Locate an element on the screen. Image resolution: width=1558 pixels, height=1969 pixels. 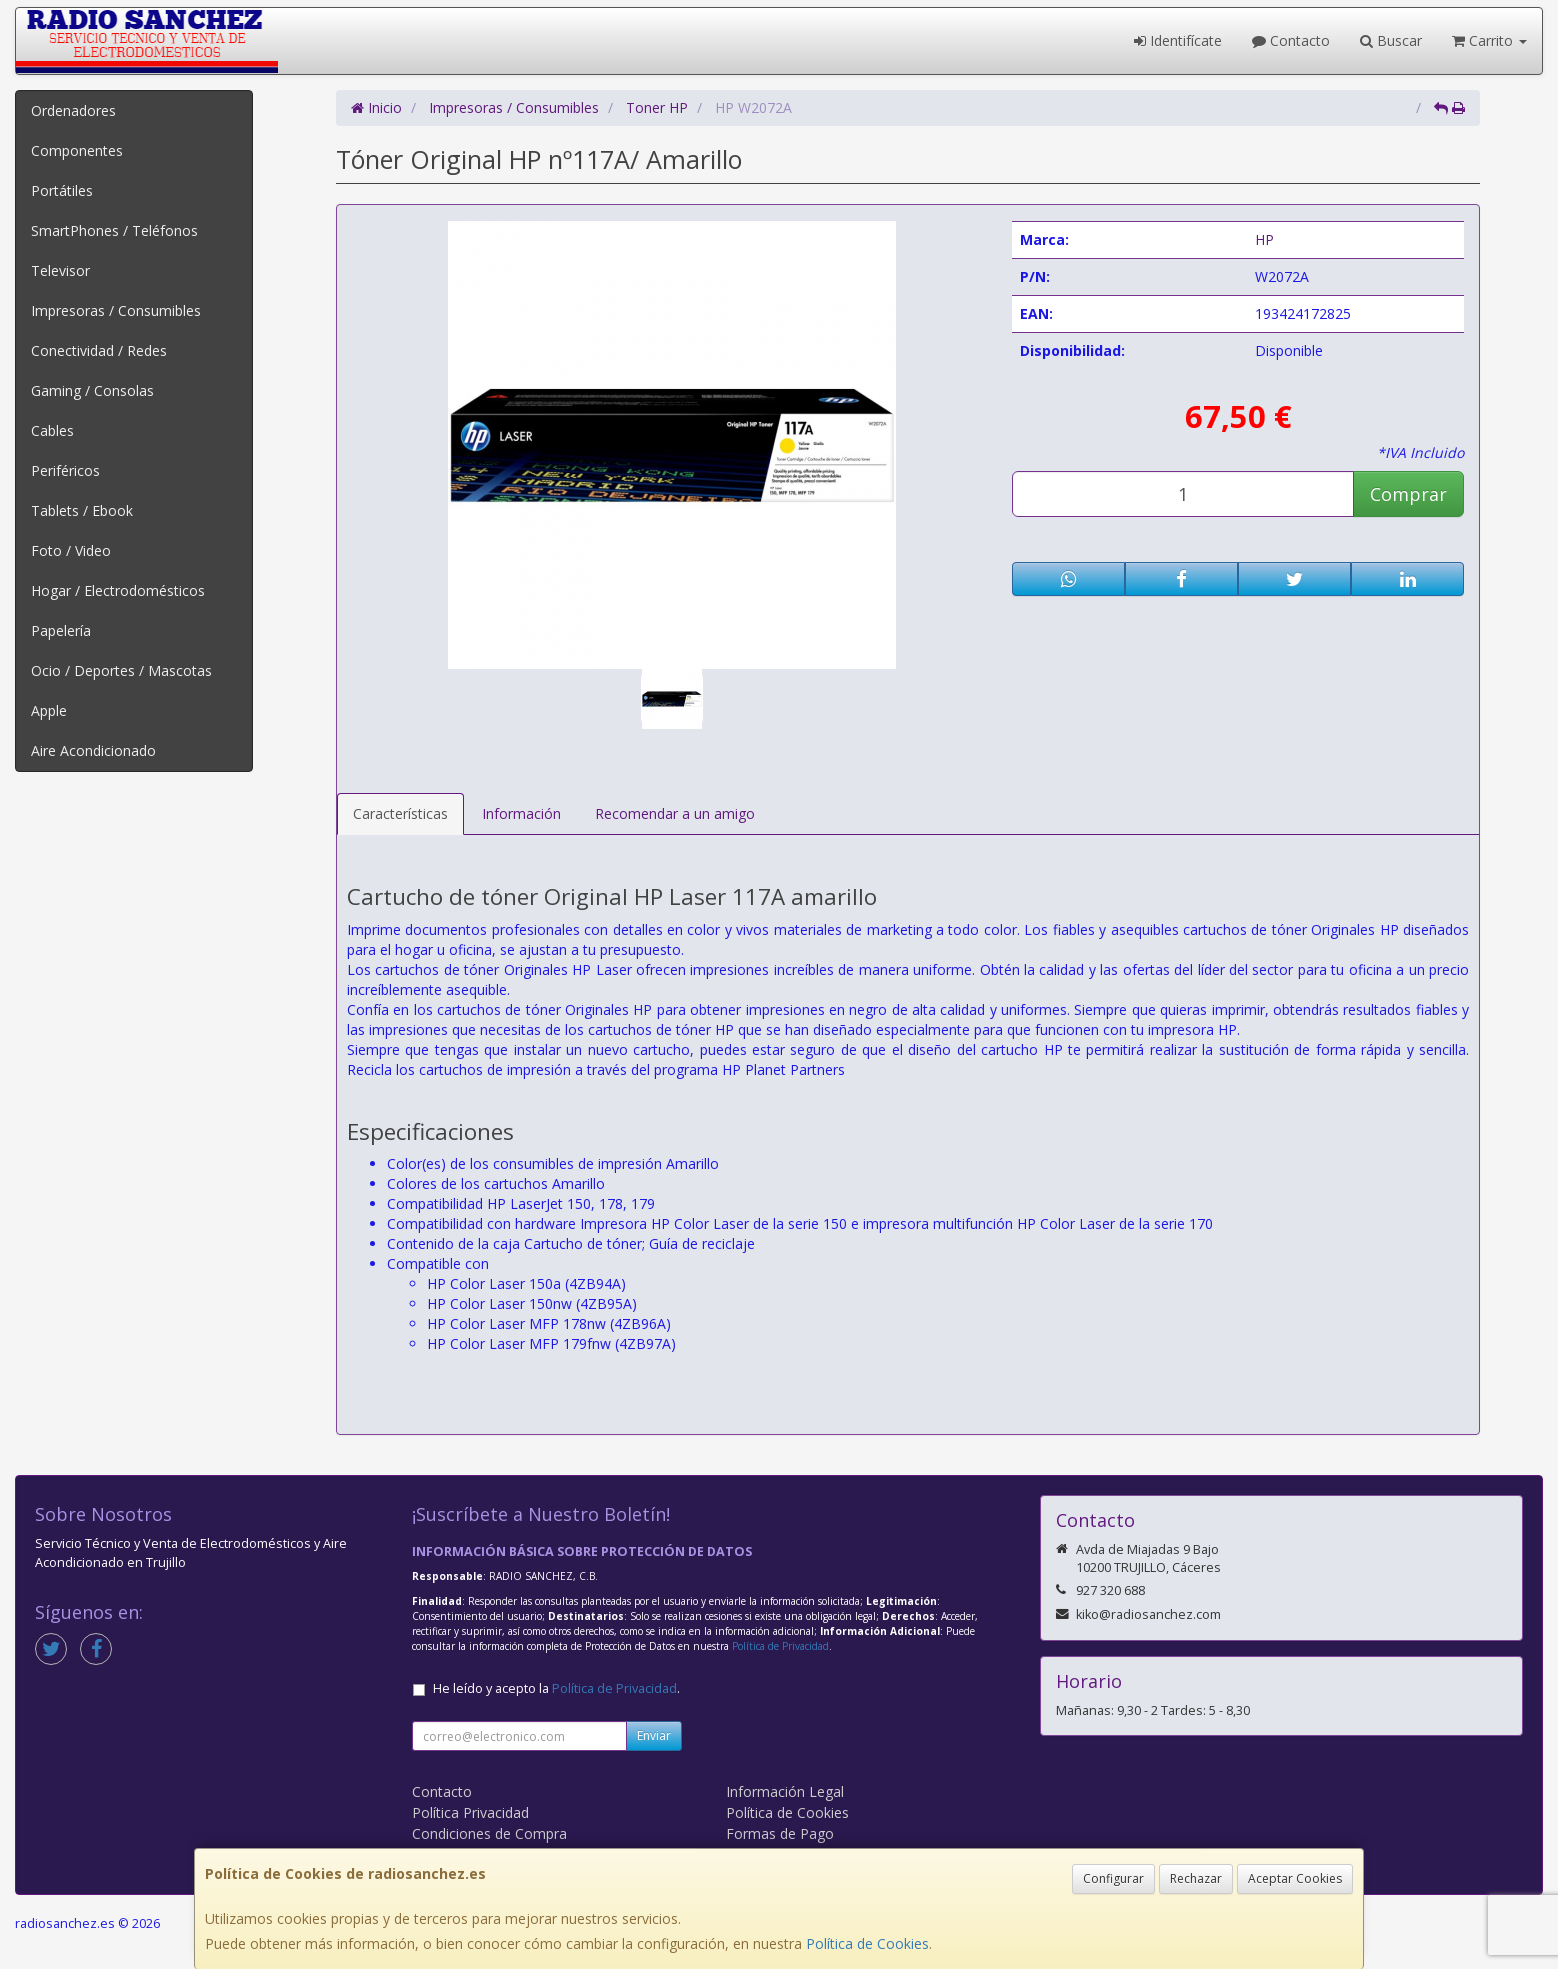
Aceptar Cookies is located at coordinates (1295, 1878).